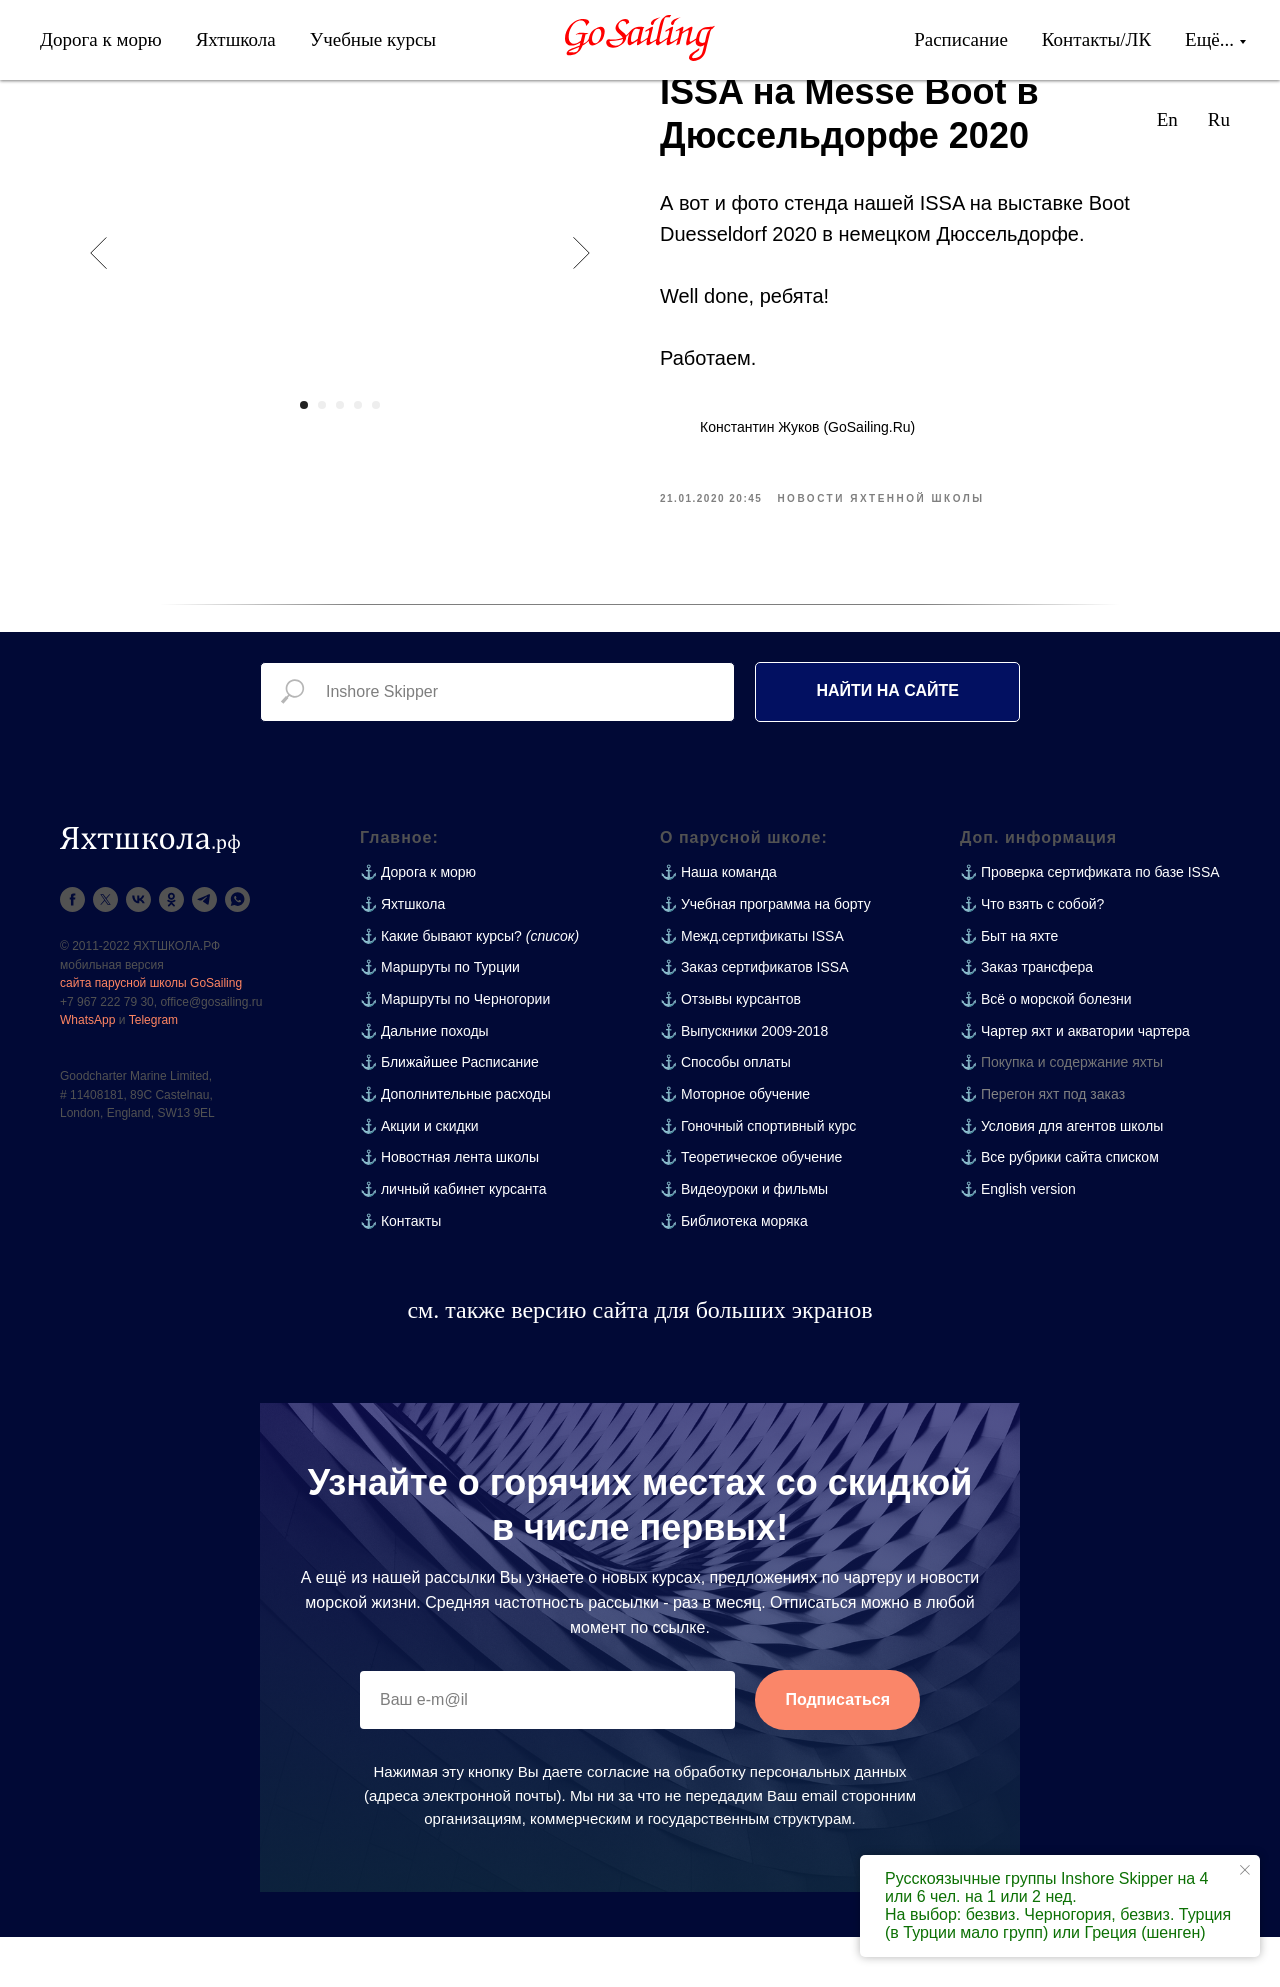 The width and height of the screenshot is (1280, 1987). I want to click on ⚓ Маршруты по Черногории, so click(455, 1049).